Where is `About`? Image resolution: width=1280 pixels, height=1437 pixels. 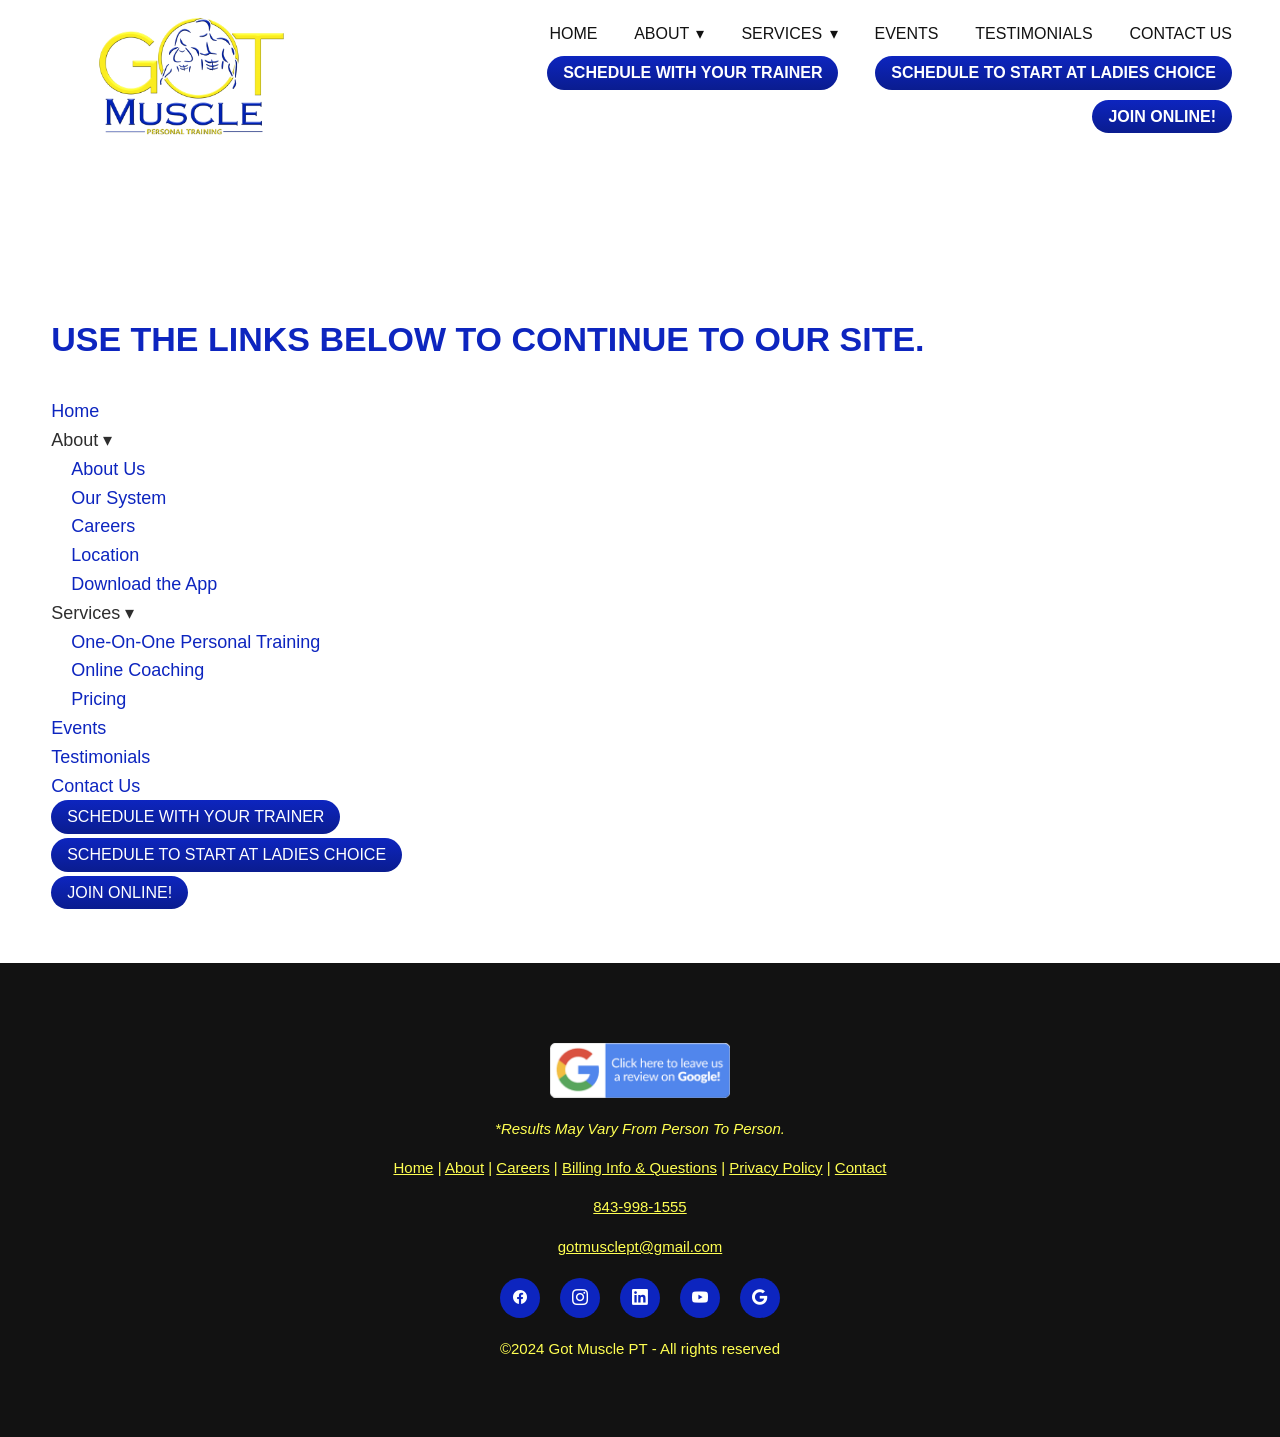
About is located at coordinates (464, 1167).